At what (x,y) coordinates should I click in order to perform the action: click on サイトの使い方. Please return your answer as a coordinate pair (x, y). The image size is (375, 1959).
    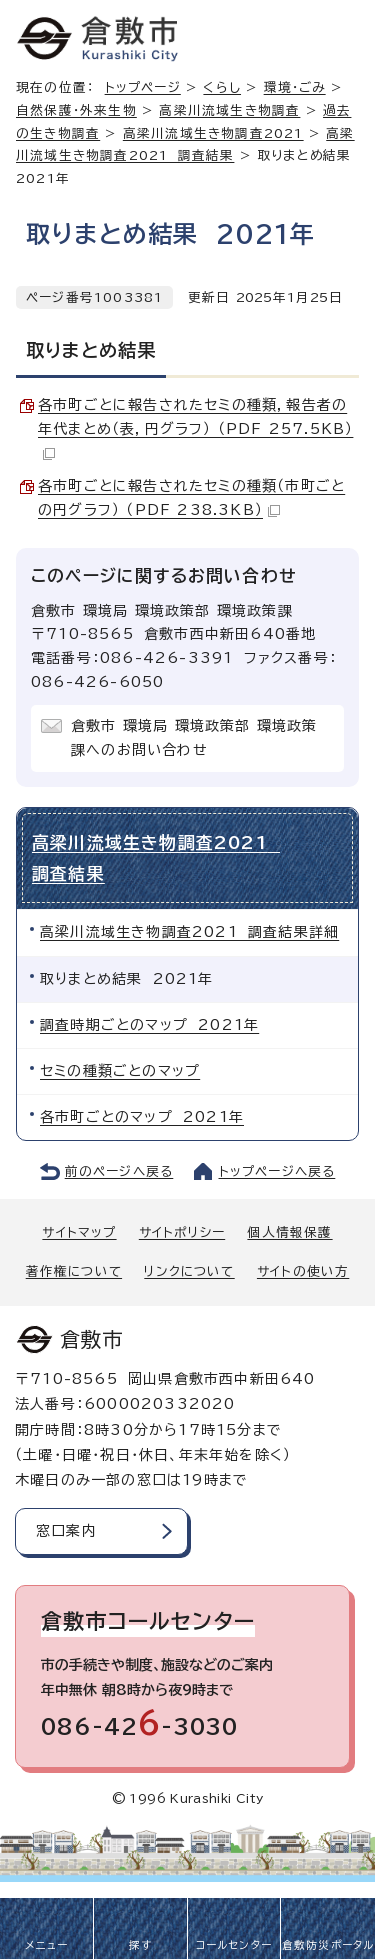
    Looking at the image, I should click on (303, 1271).